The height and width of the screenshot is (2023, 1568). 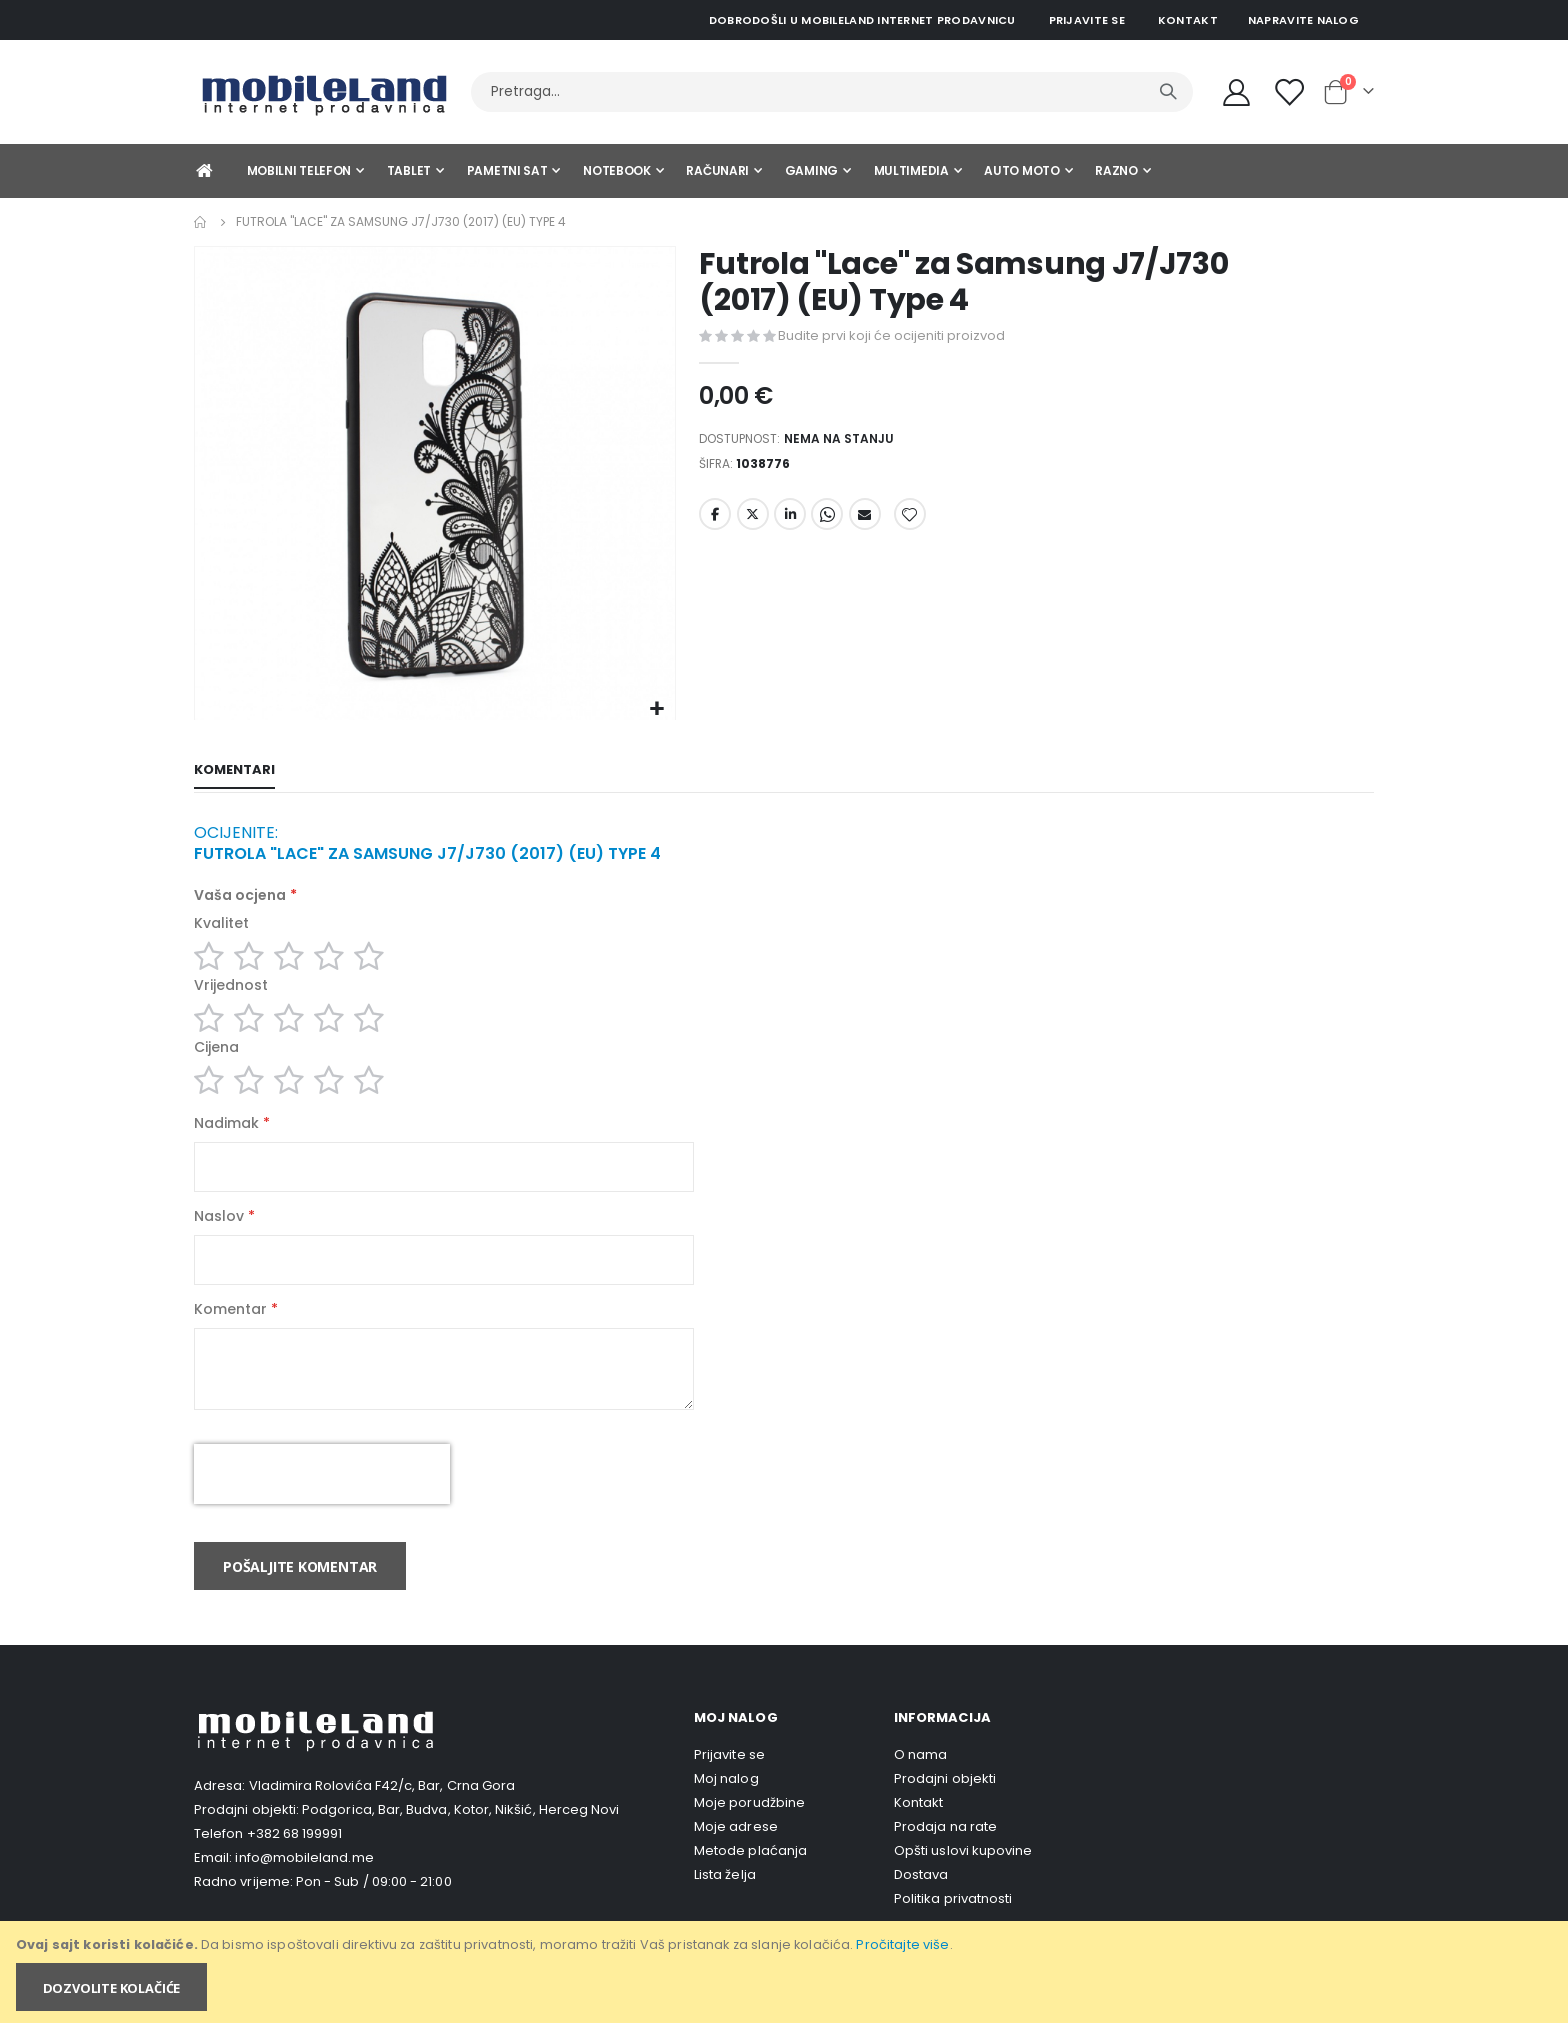 I want to click on Opšti uslovi kupovine, so click(x=963, y=1878).